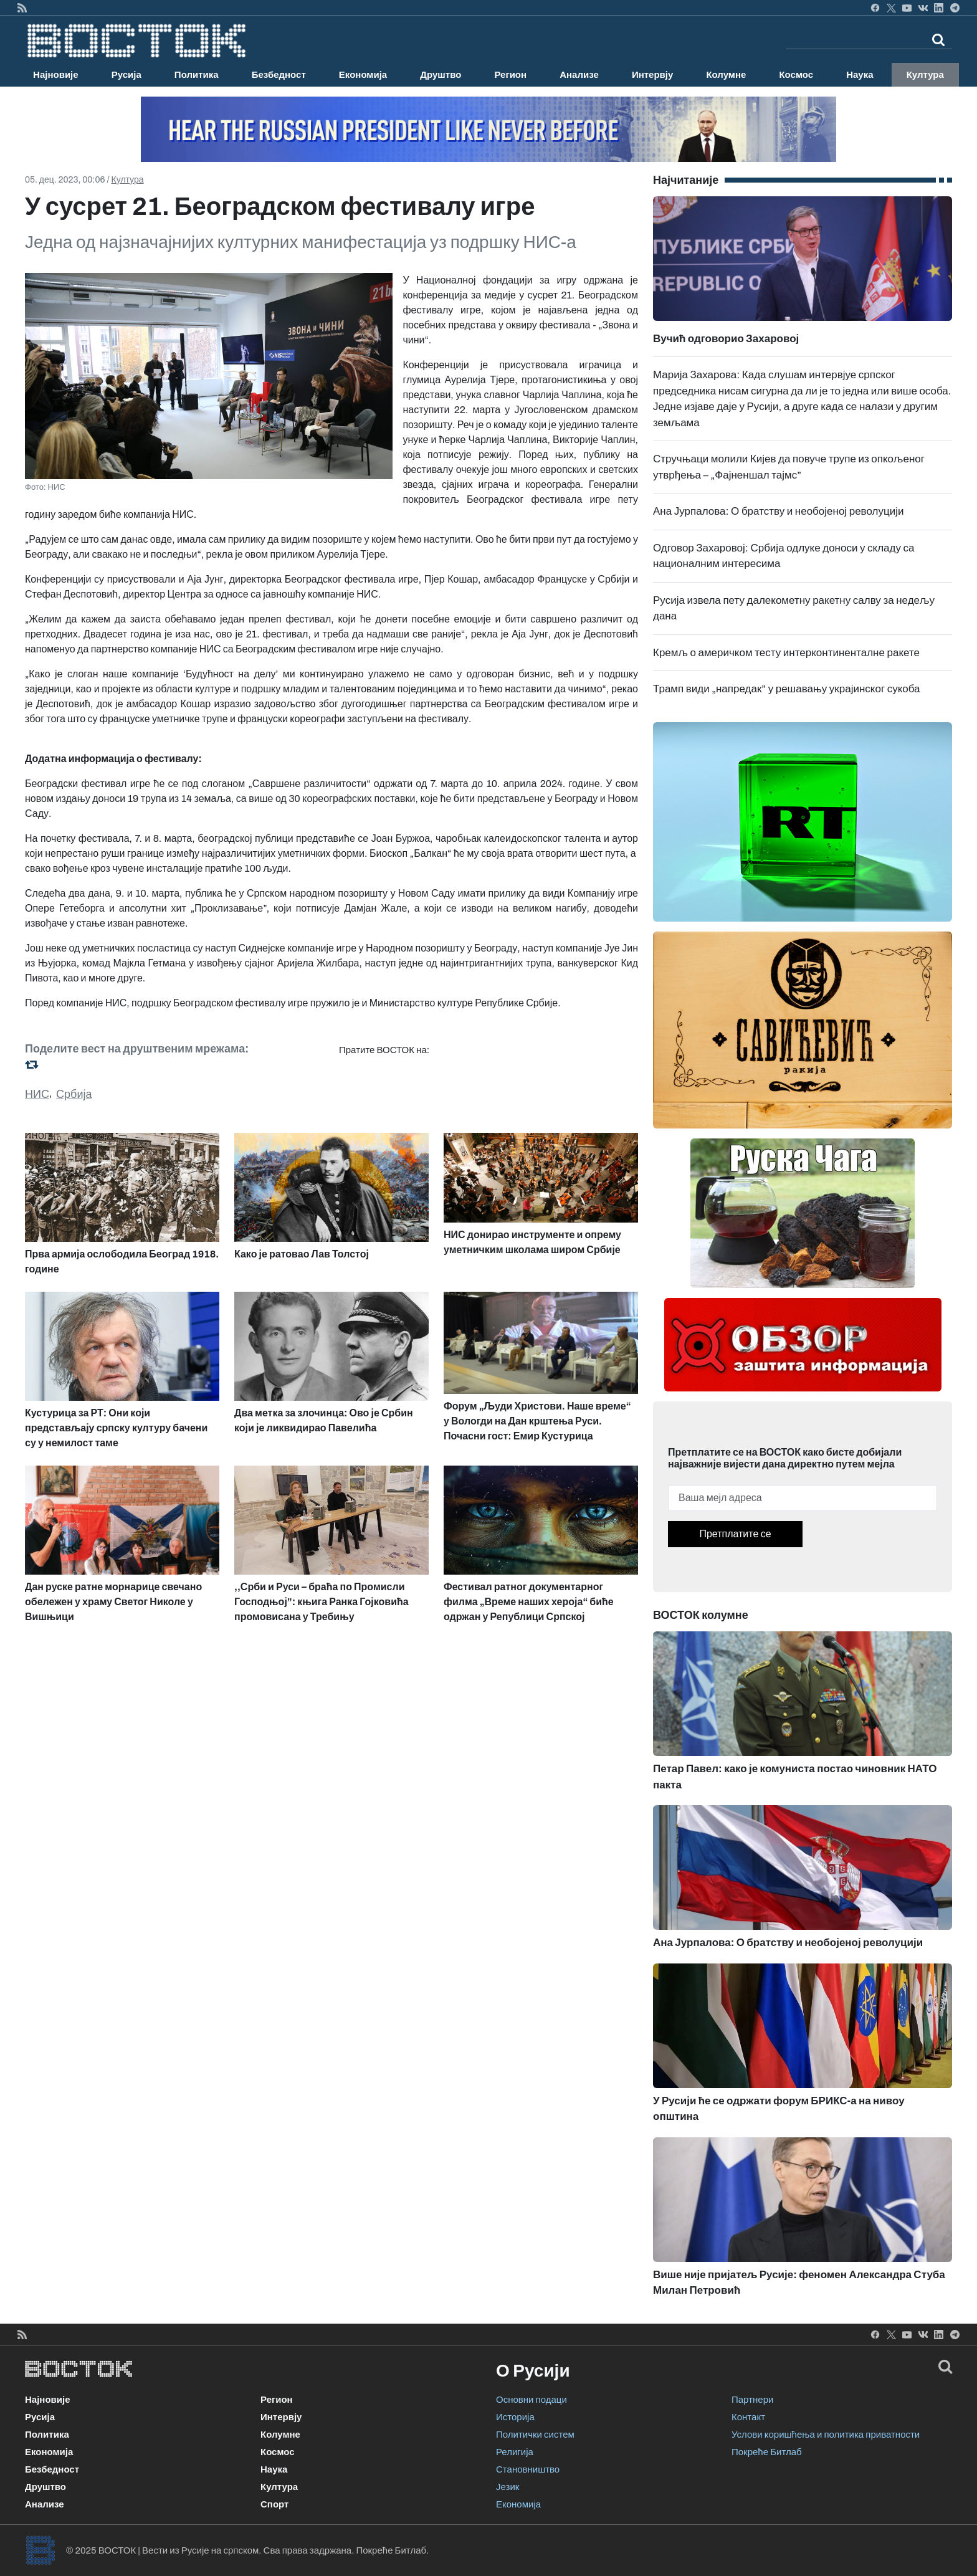  What do you see at coordinates (56, 75) in the screenshot?
I see `Најновије` at bounding box center [56, 75].